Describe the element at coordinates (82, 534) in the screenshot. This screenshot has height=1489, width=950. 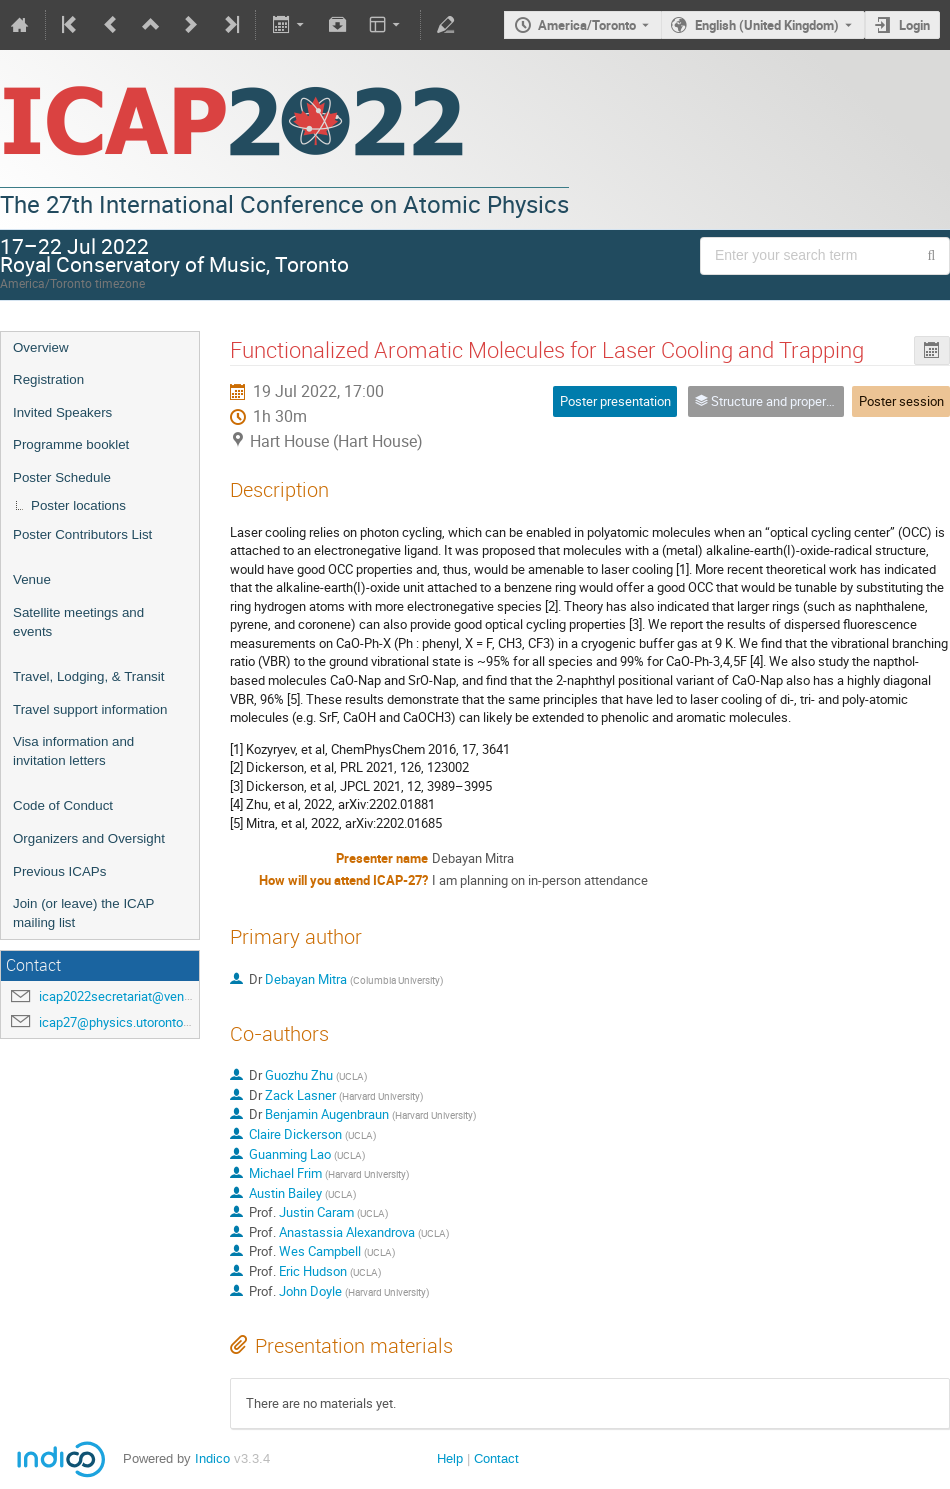
I see `Poster Contributors List` at that location.